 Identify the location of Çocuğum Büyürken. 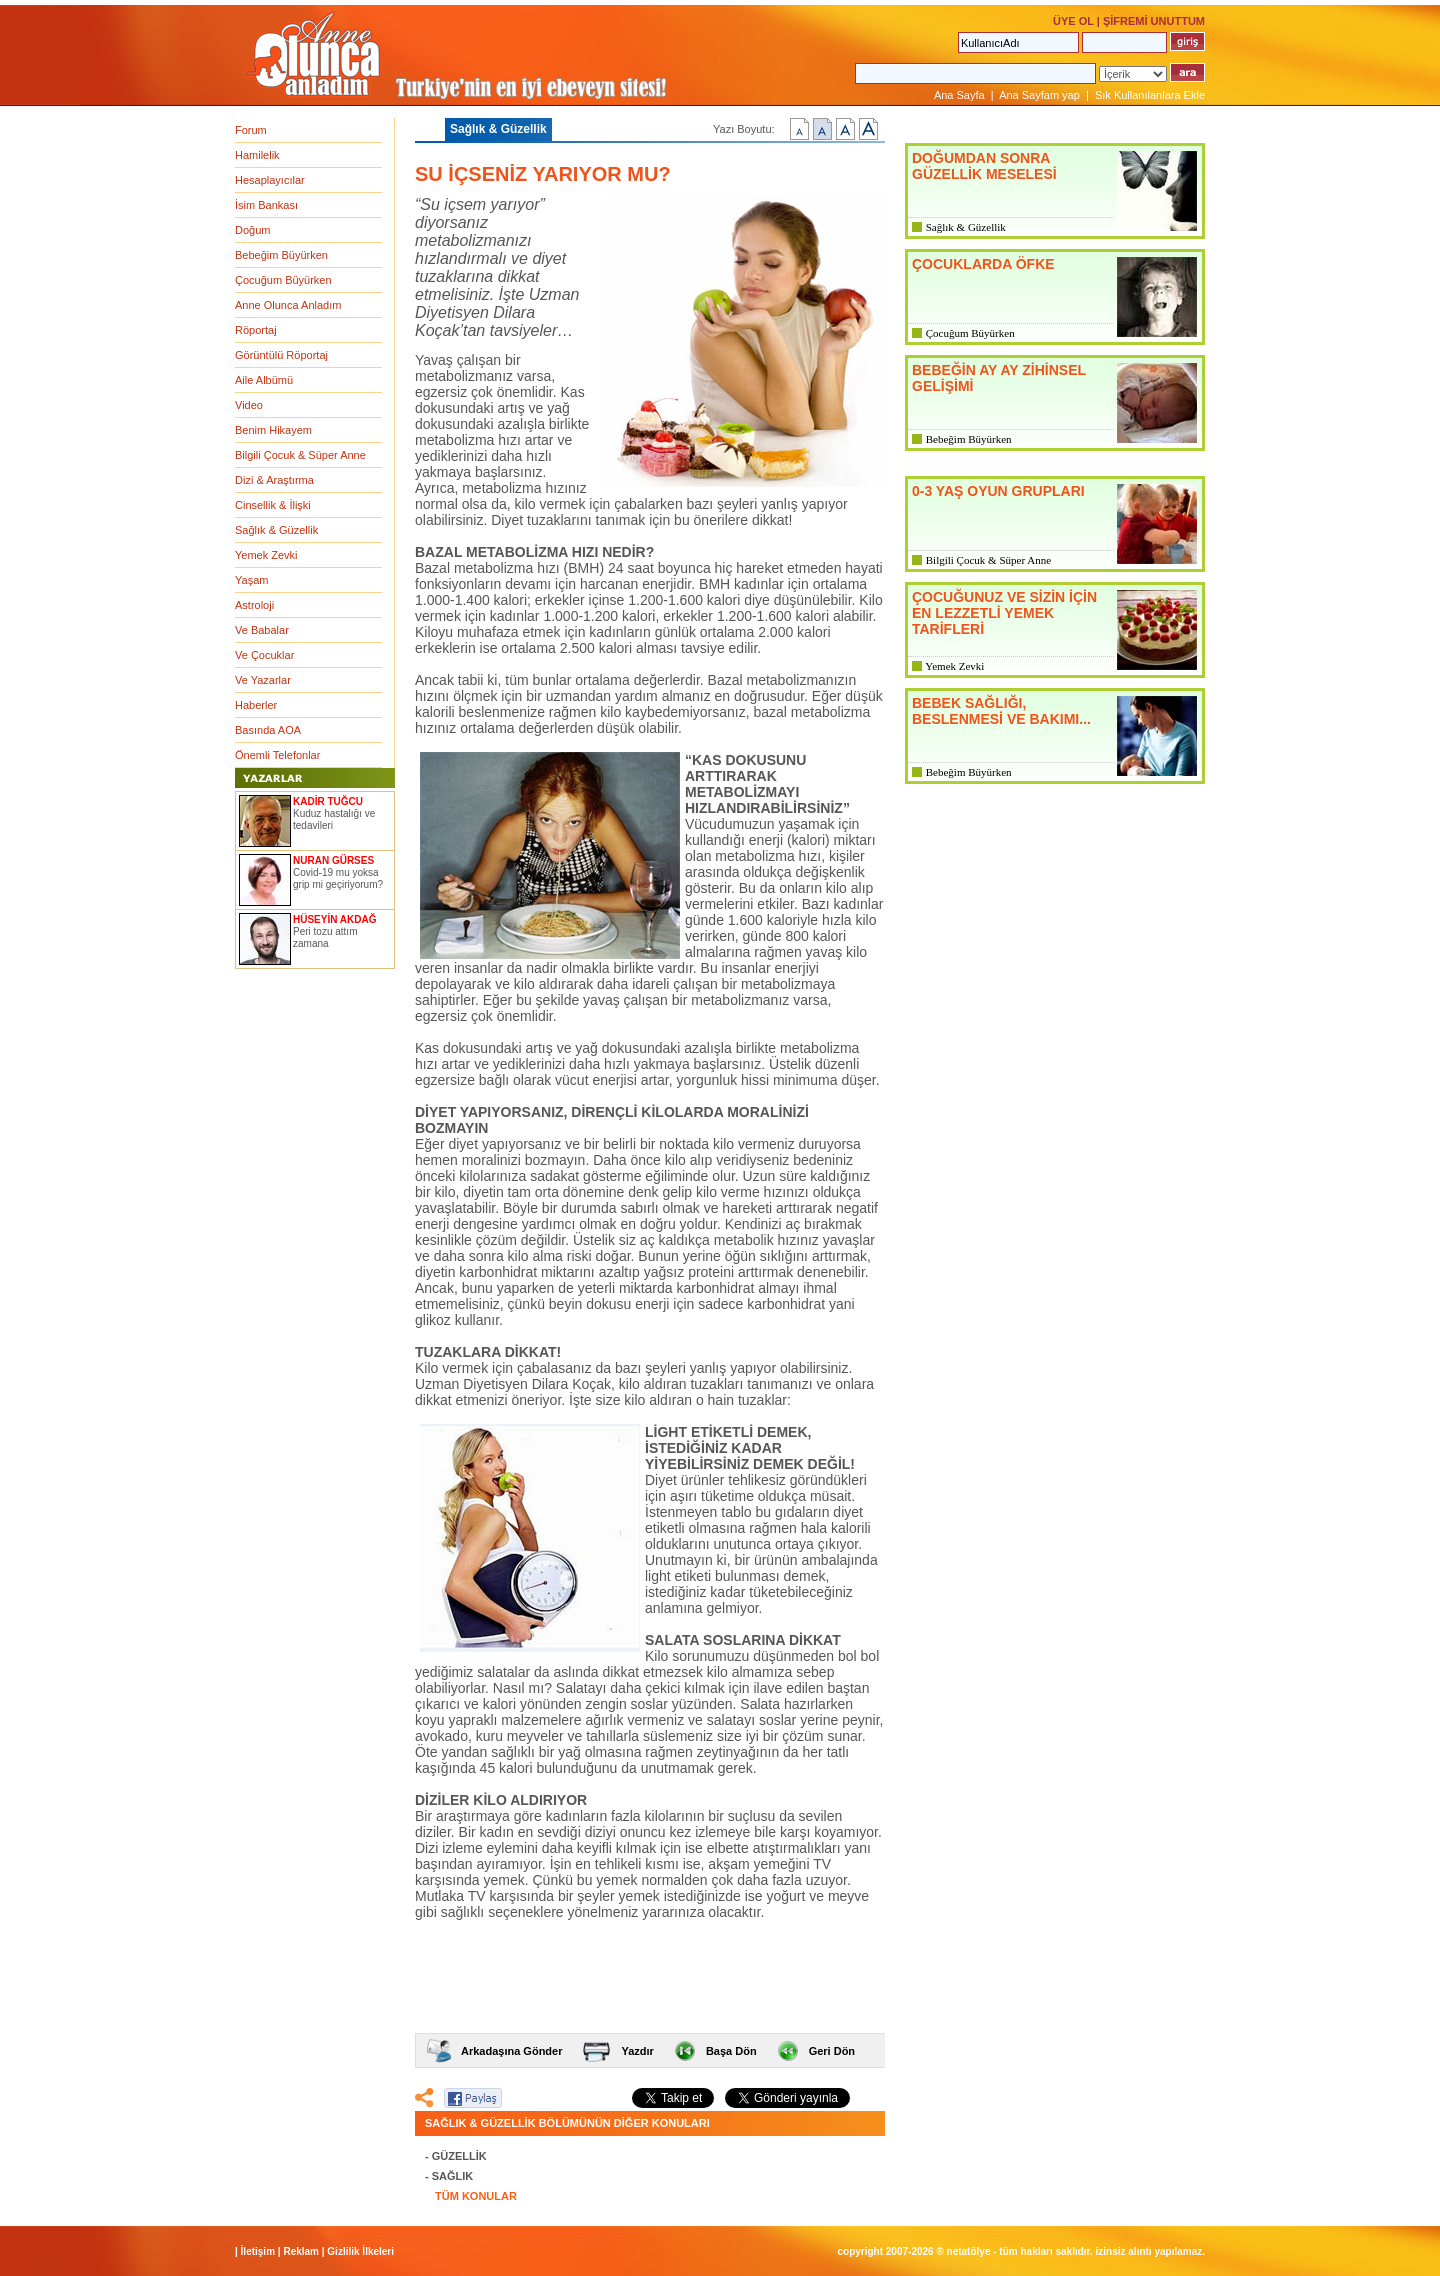
(283, 280).